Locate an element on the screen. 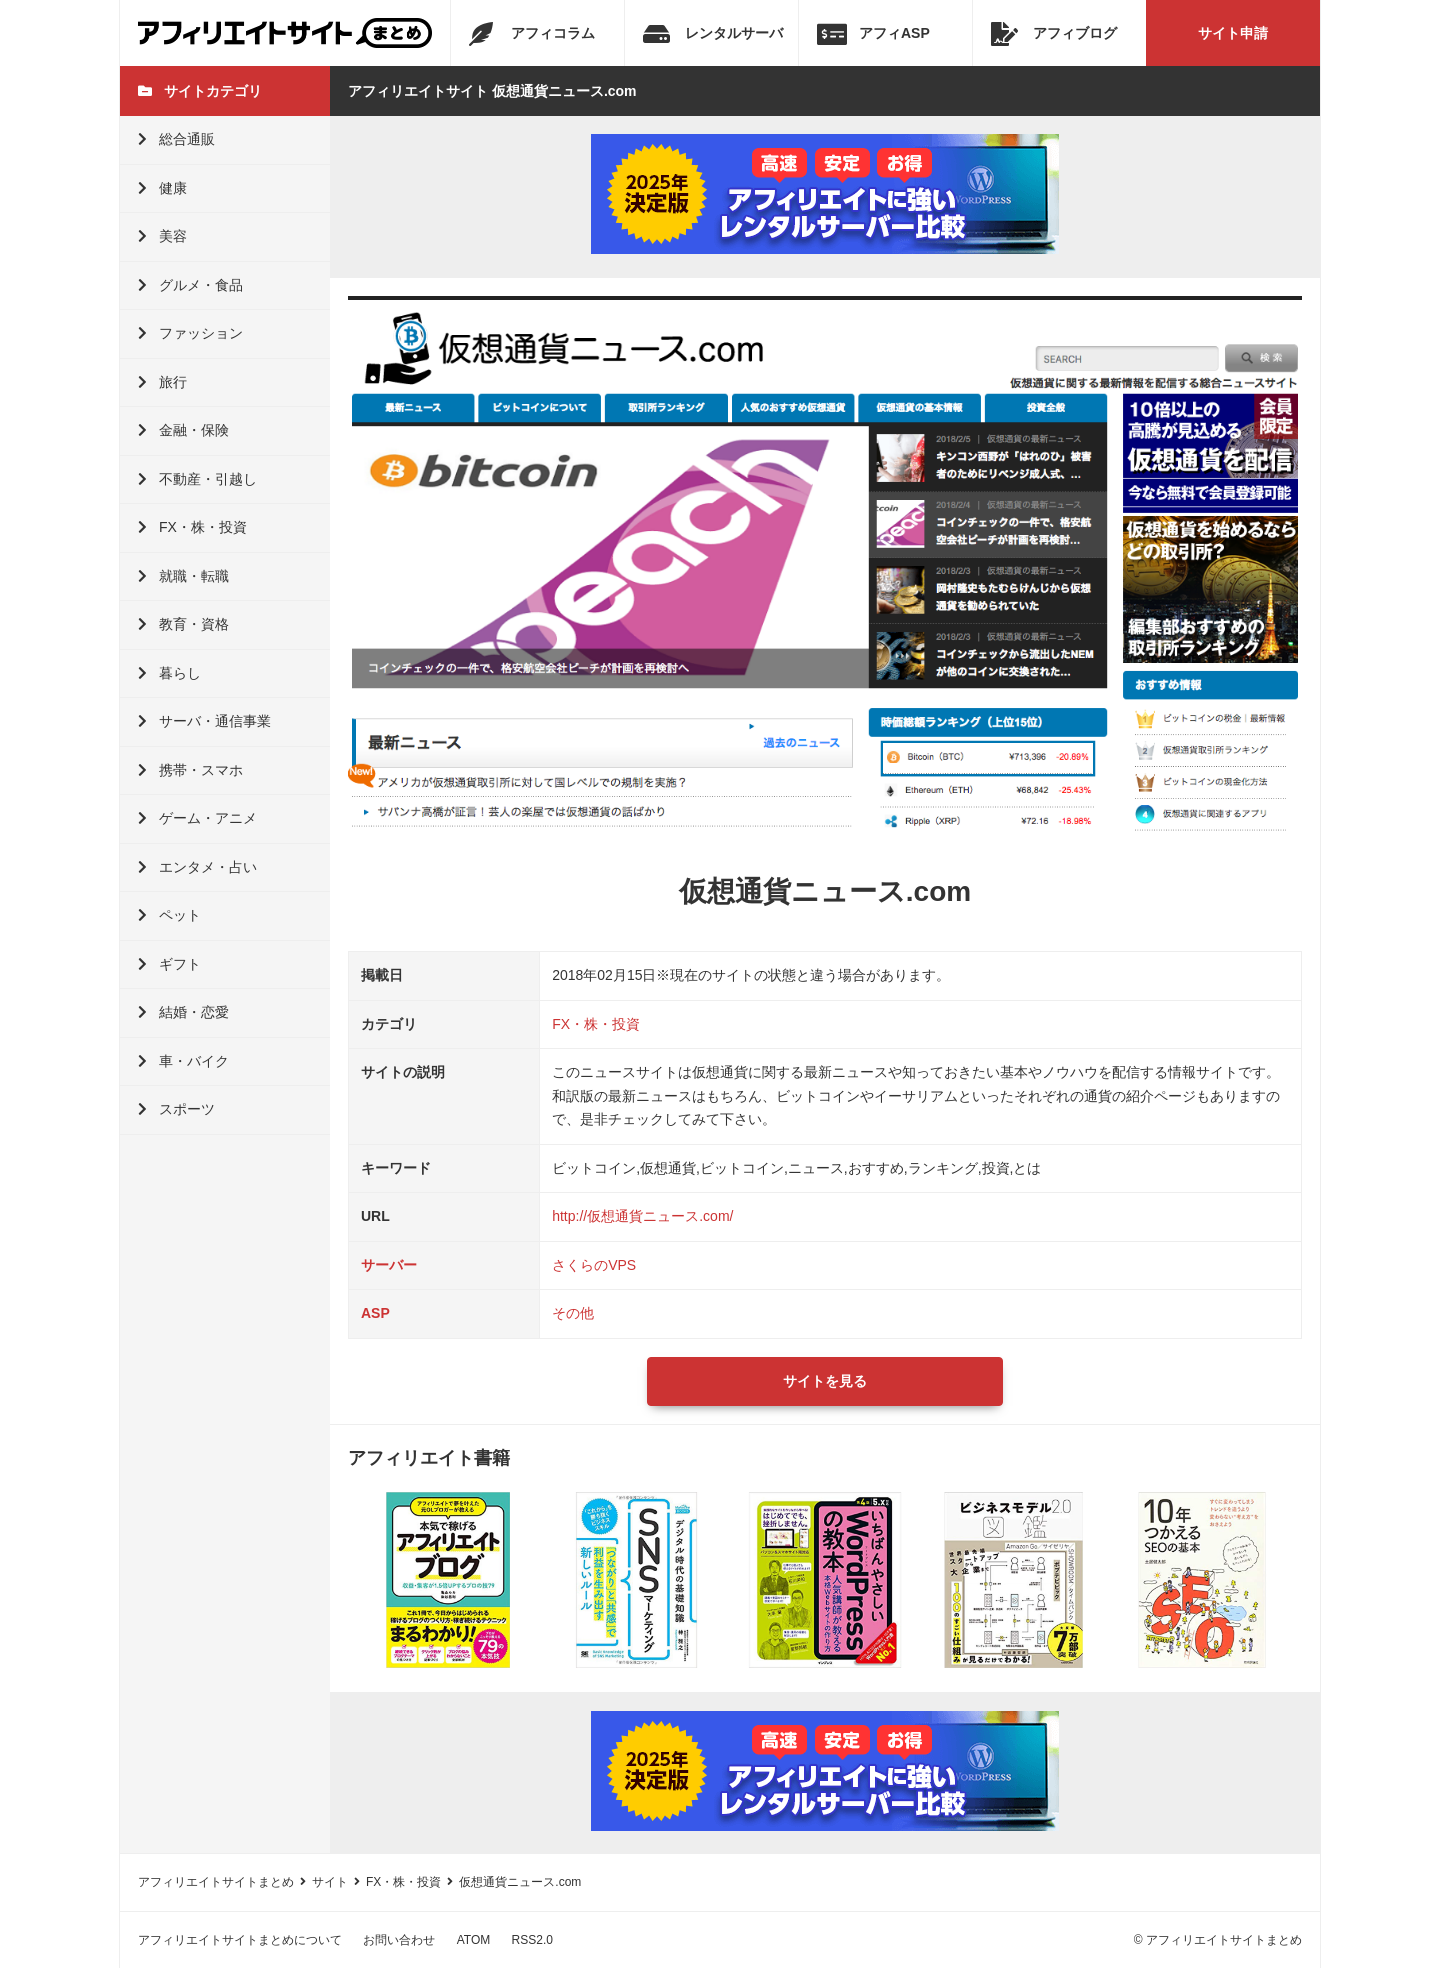  お問い合わせ is located at coordinates (399, 1940).